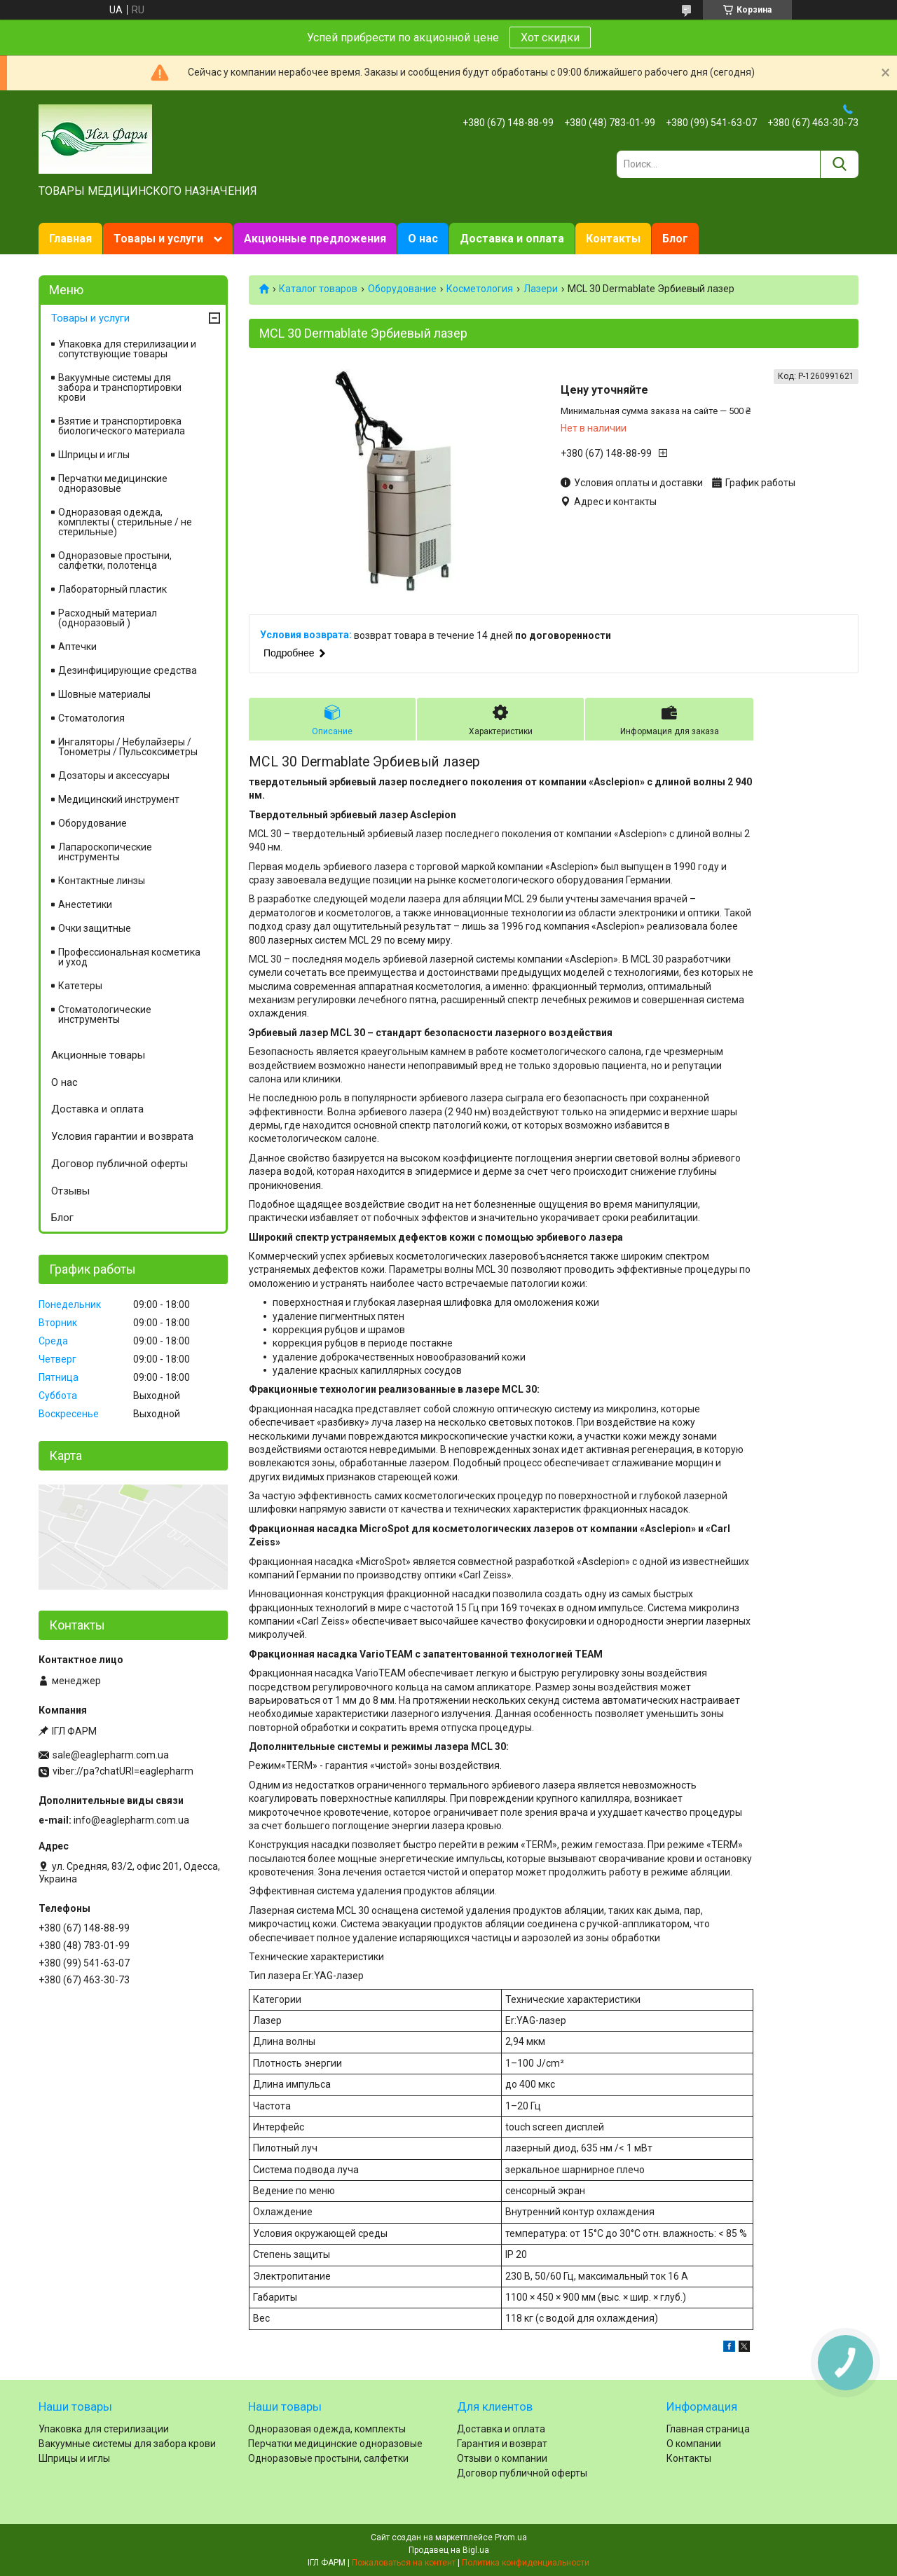  Describe the element at coordinates (693, 2443) in the screenshot. I see `О компании` at that location.